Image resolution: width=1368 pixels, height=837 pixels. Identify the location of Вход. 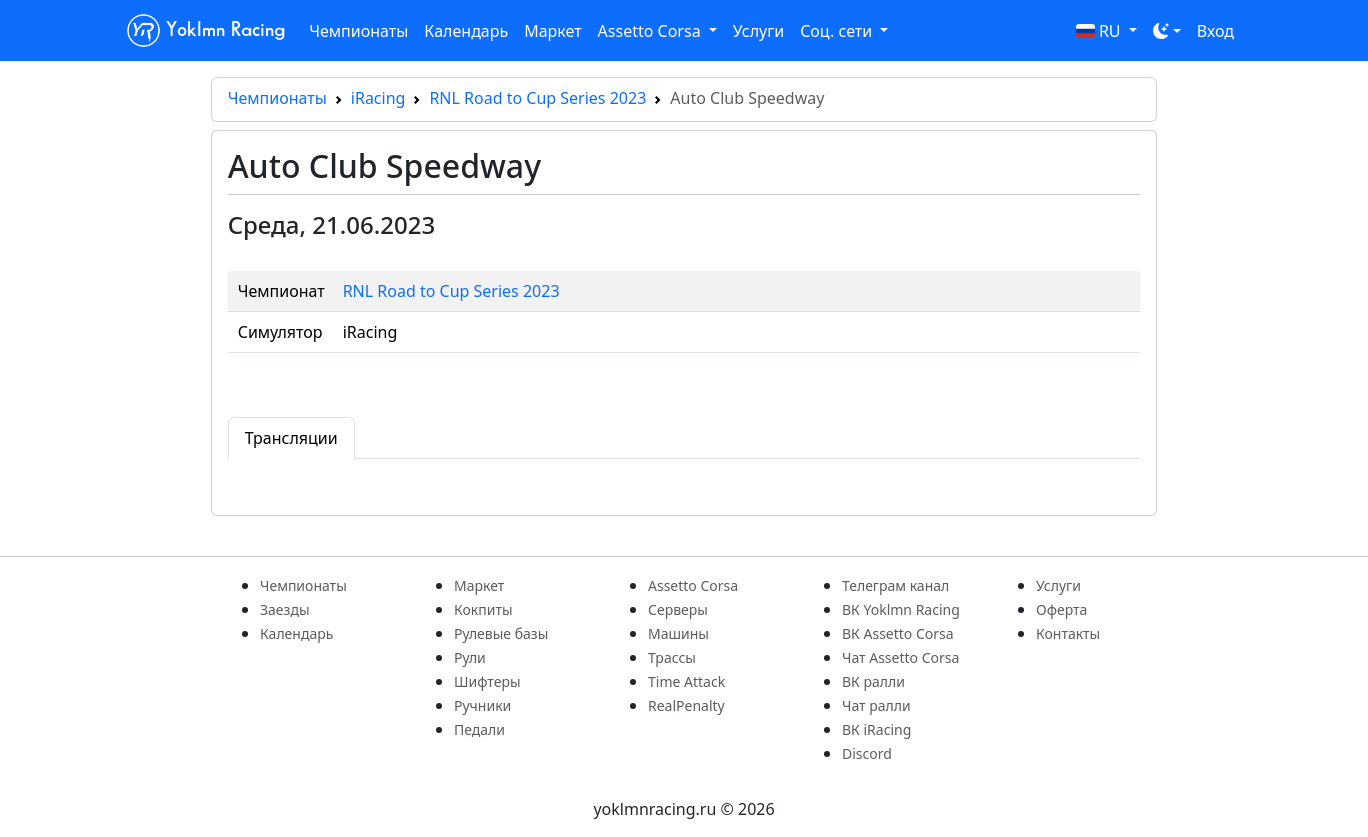
(1215, 31).